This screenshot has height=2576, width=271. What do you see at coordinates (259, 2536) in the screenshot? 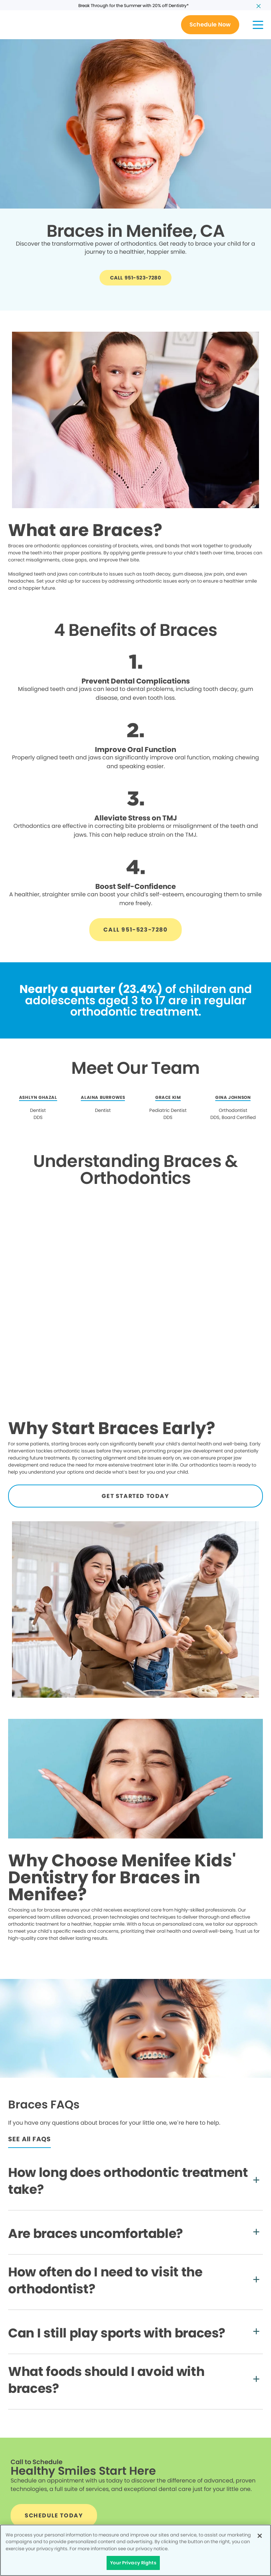
I see `[Close]` at bounding box center [259, 2536].